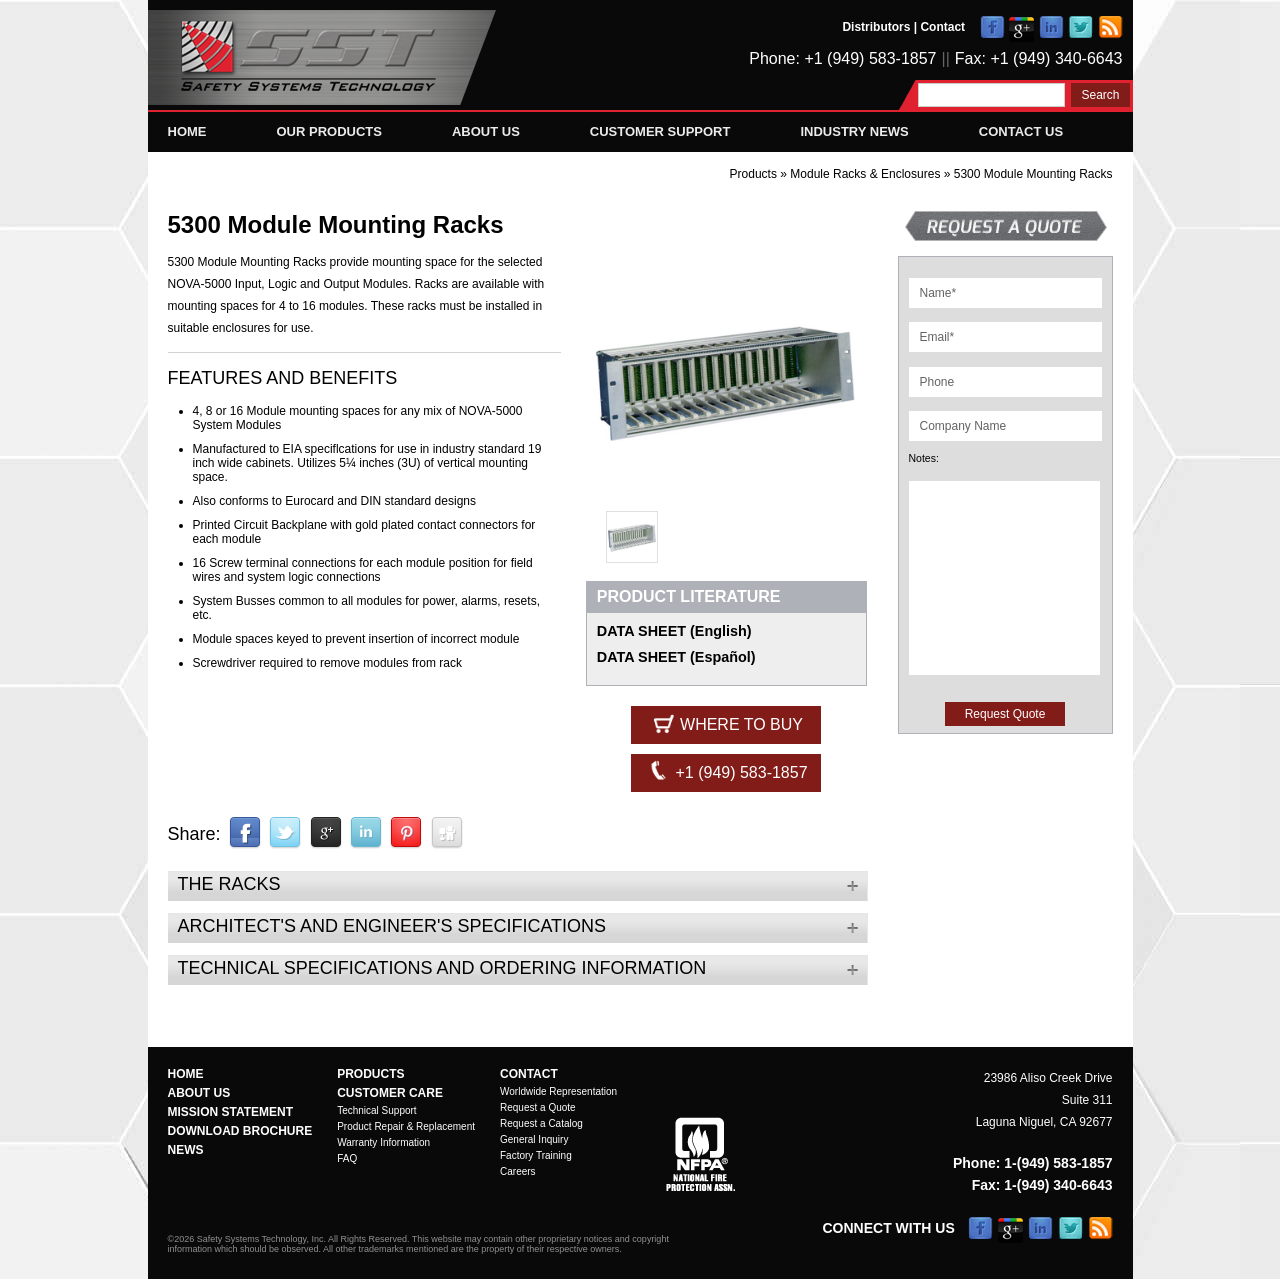  Describe the element at coordinates (866, 174) in the screenshot. I see `Module Racks & Enclosures` at that location.